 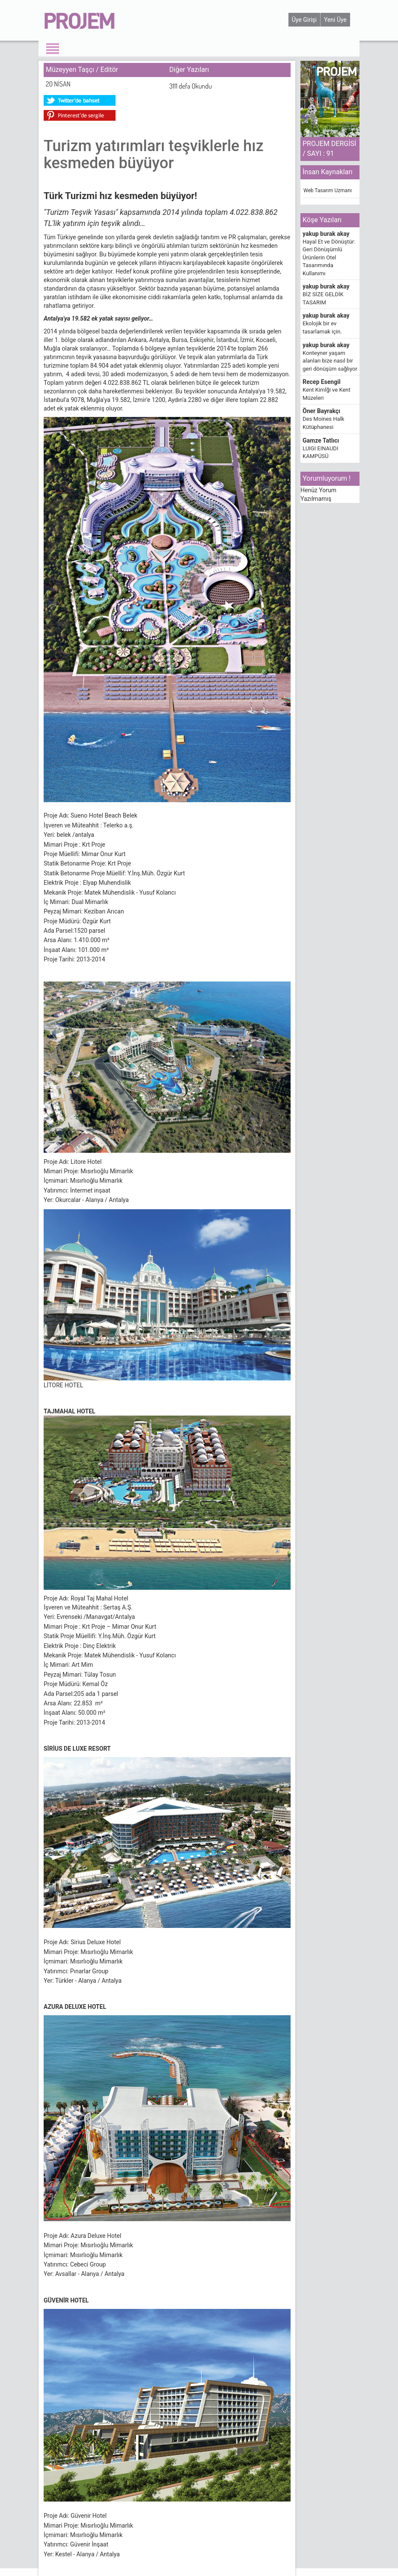 I want to click on Diğer Yazıları, so click(x=189, y=69).